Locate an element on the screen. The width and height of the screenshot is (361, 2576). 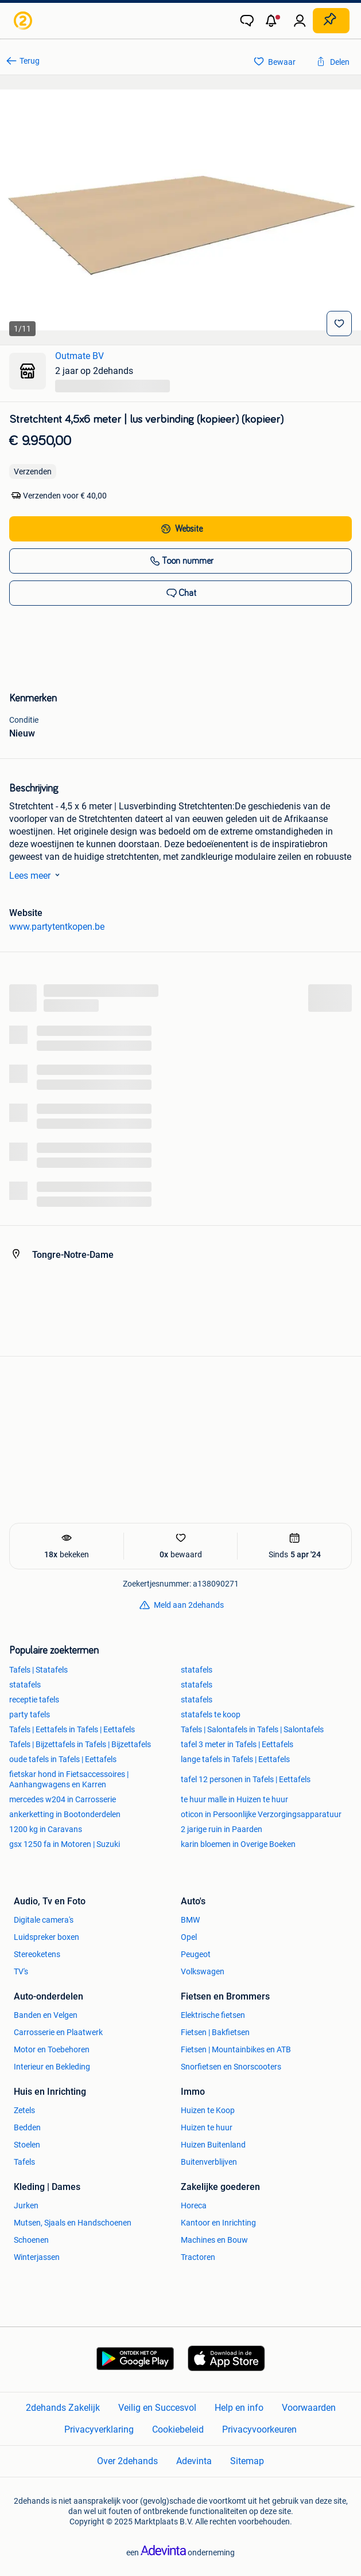
party tafels [link] is located at coordinates (29, 1714).